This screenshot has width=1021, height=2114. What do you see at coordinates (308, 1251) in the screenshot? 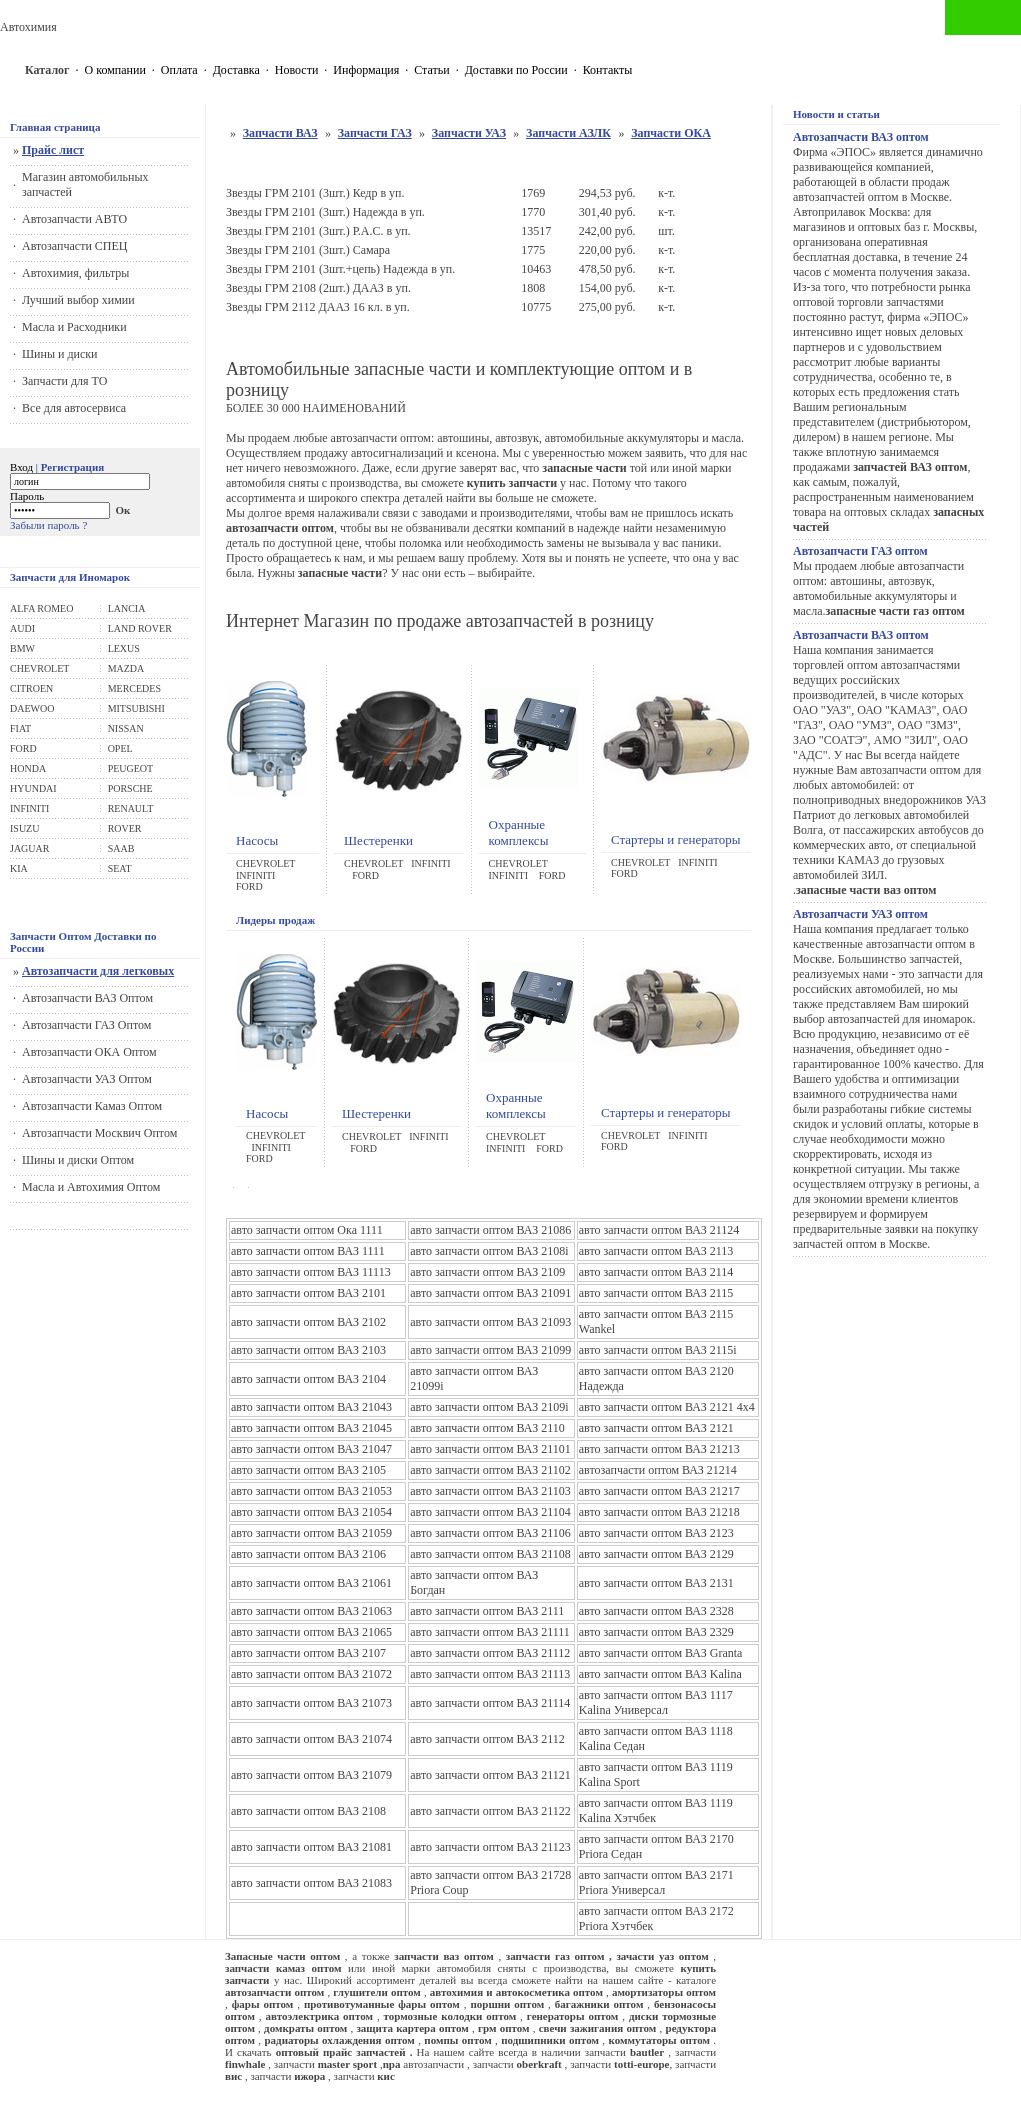
I see `авто запчасти оптом ВАЗ 1111` at bounding box center [308, 1251].